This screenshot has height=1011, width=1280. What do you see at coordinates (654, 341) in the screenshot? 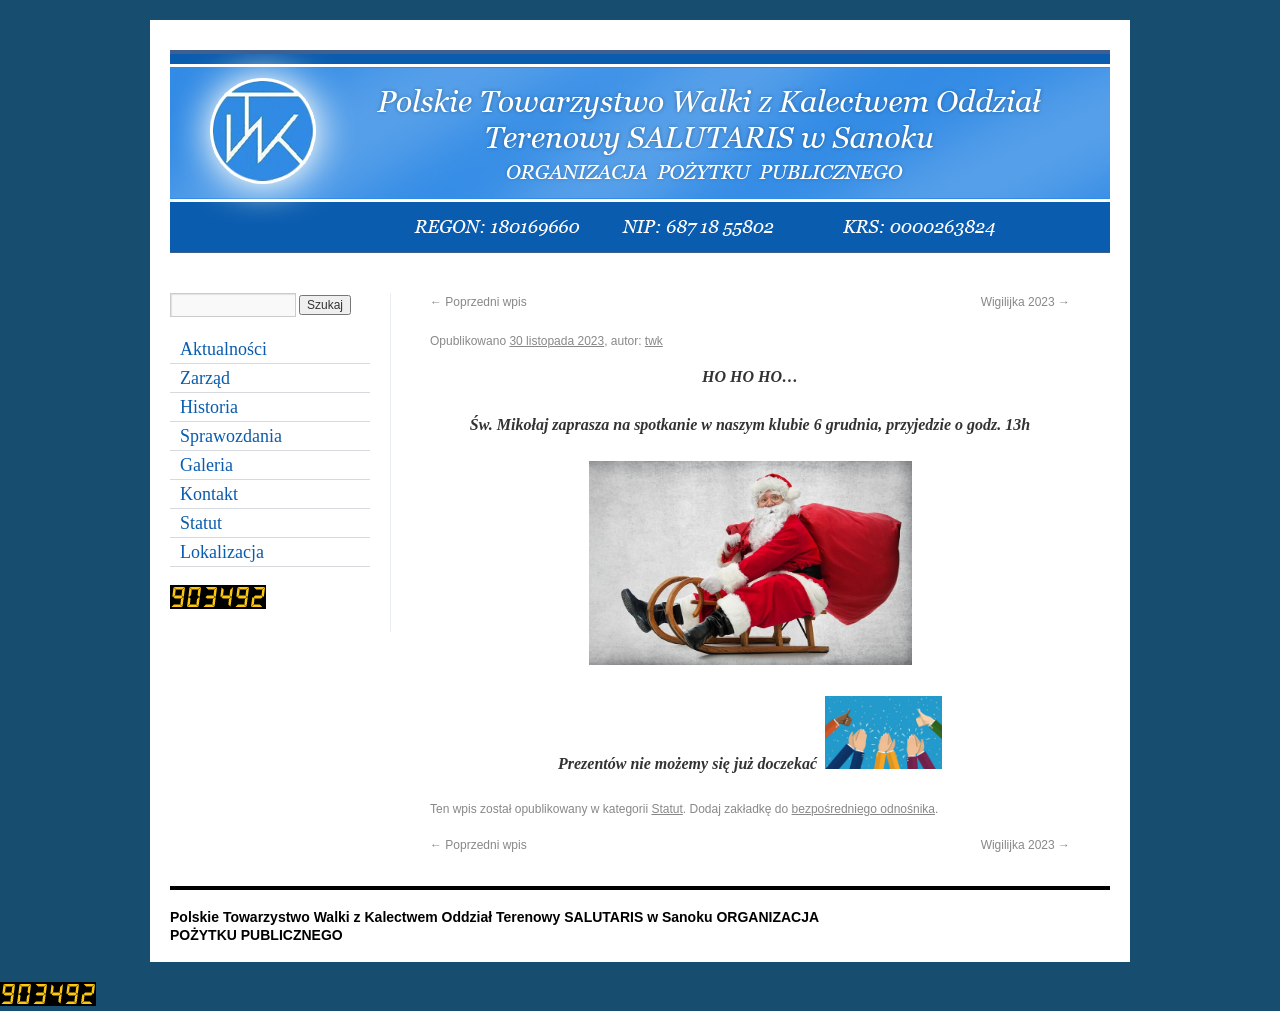
I see `twk` at bounding box center [654, 341].